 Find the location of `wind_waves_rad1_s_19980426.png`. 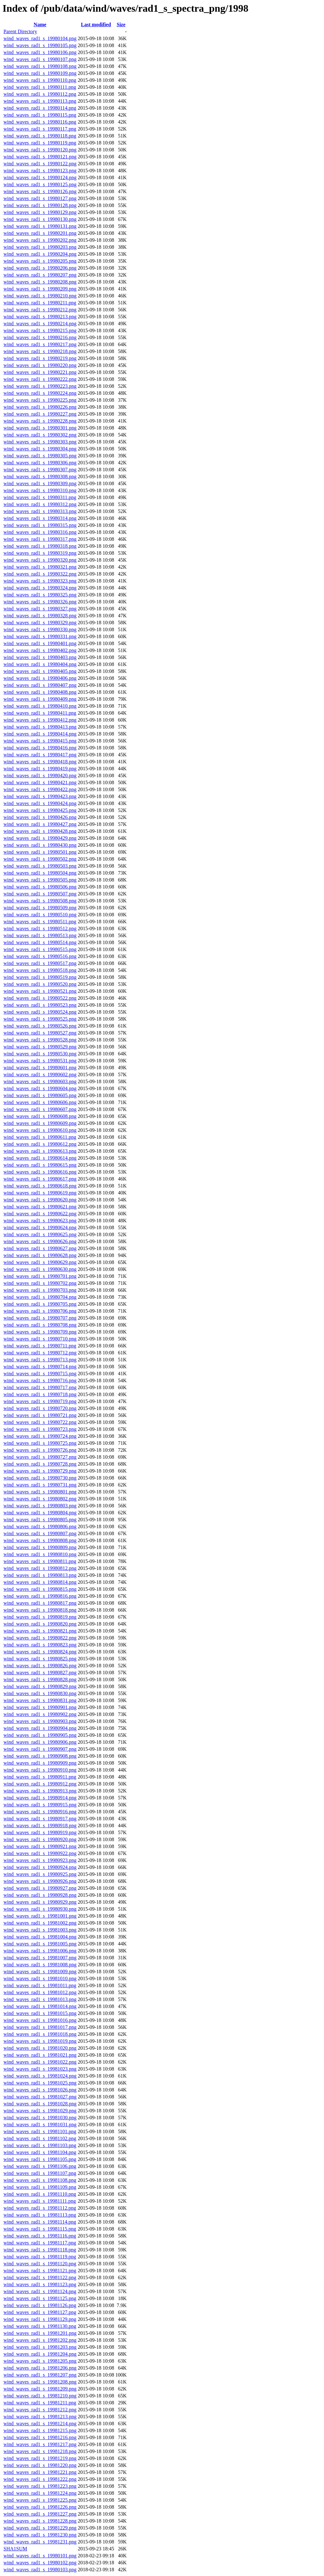

wind_waves_rad1_s_19980426.png is located at coordinates (40, 817).